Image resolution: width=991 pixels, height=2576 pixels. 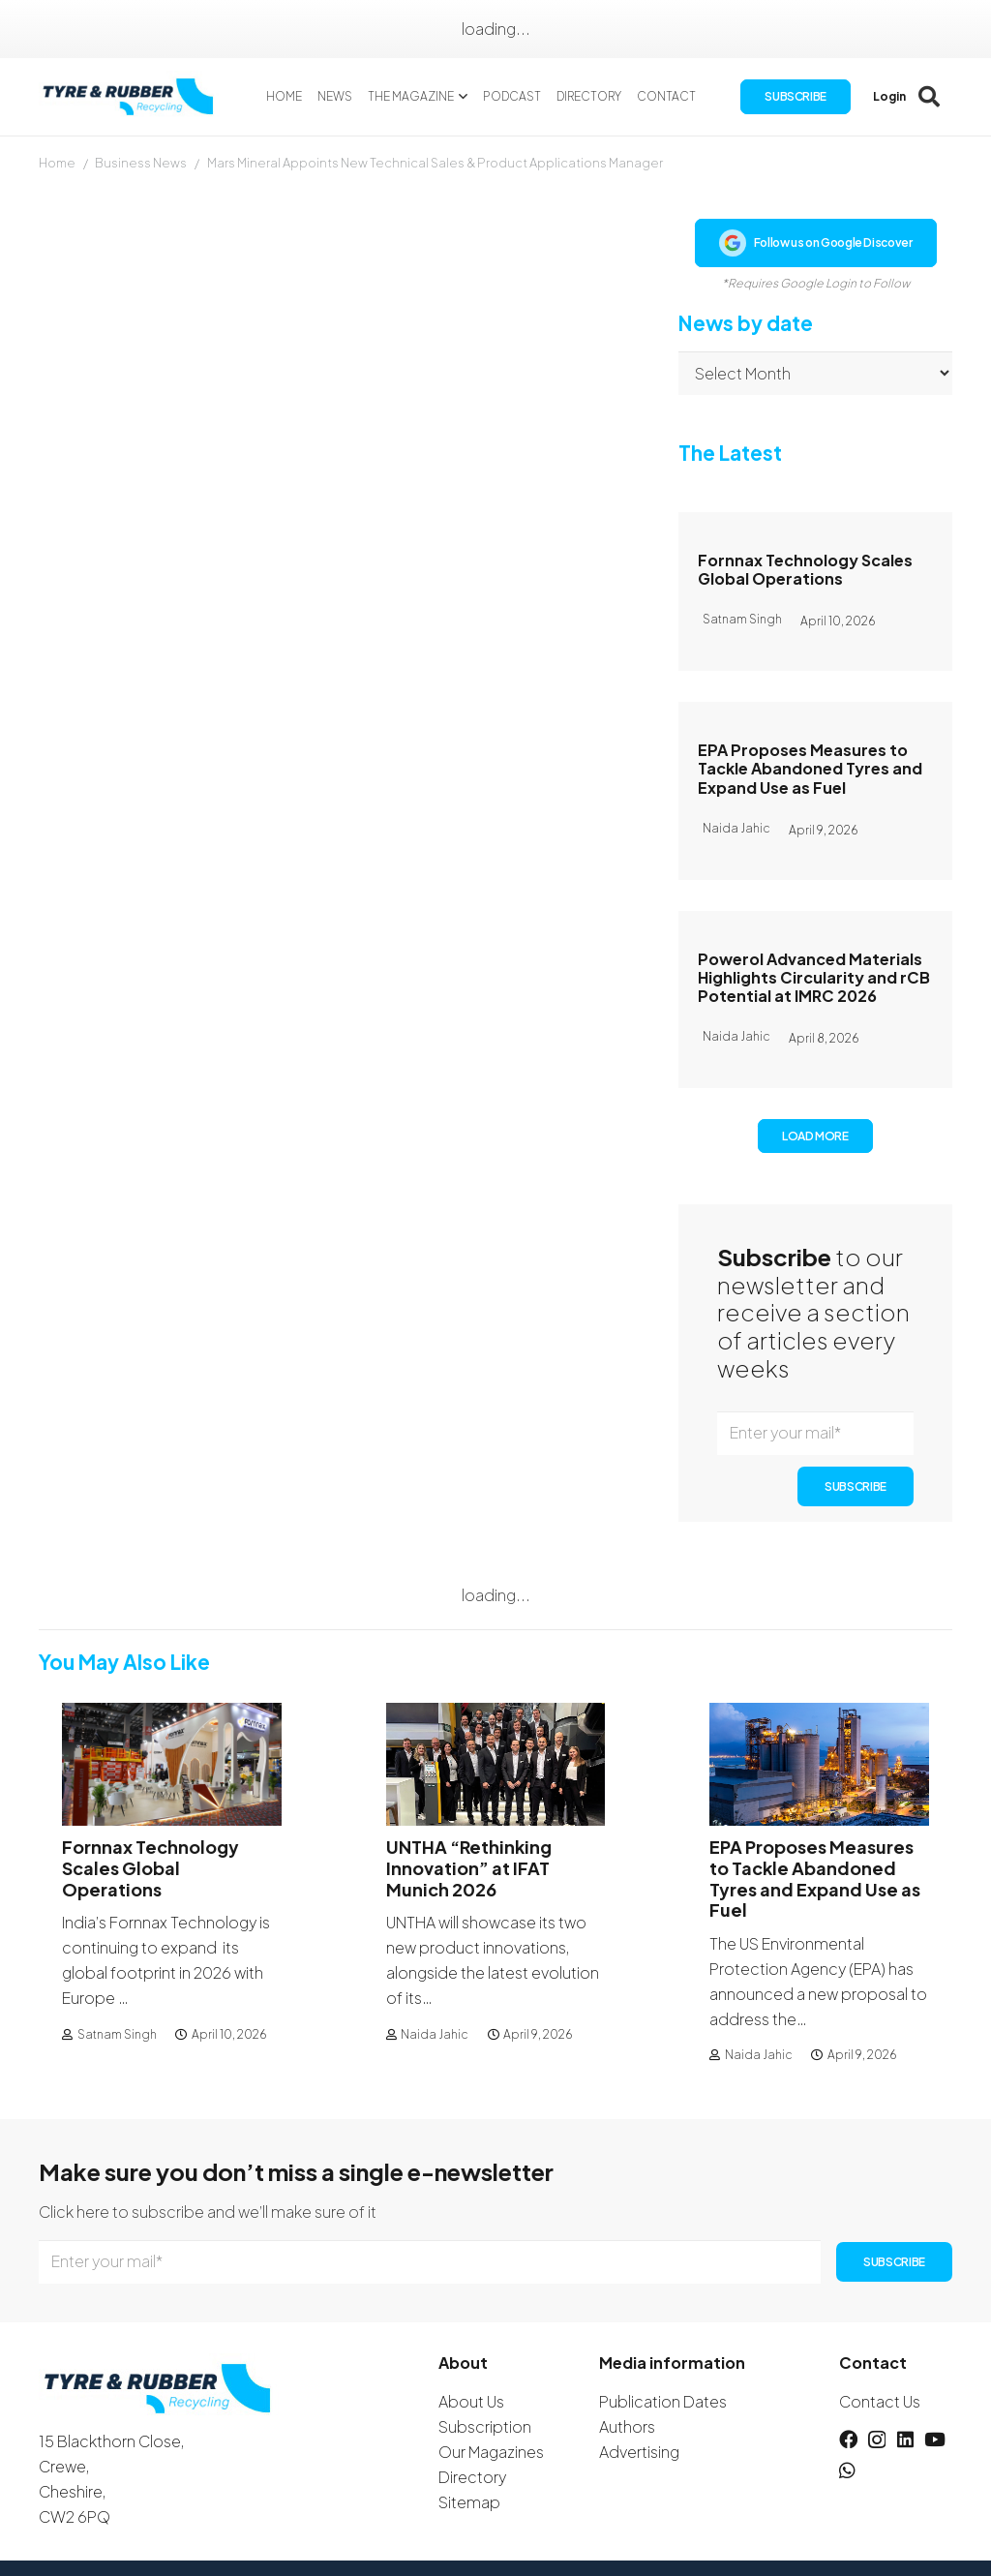 I want to click on Fornnax Technology Scales Global Operations, so click(x=805, y=569).